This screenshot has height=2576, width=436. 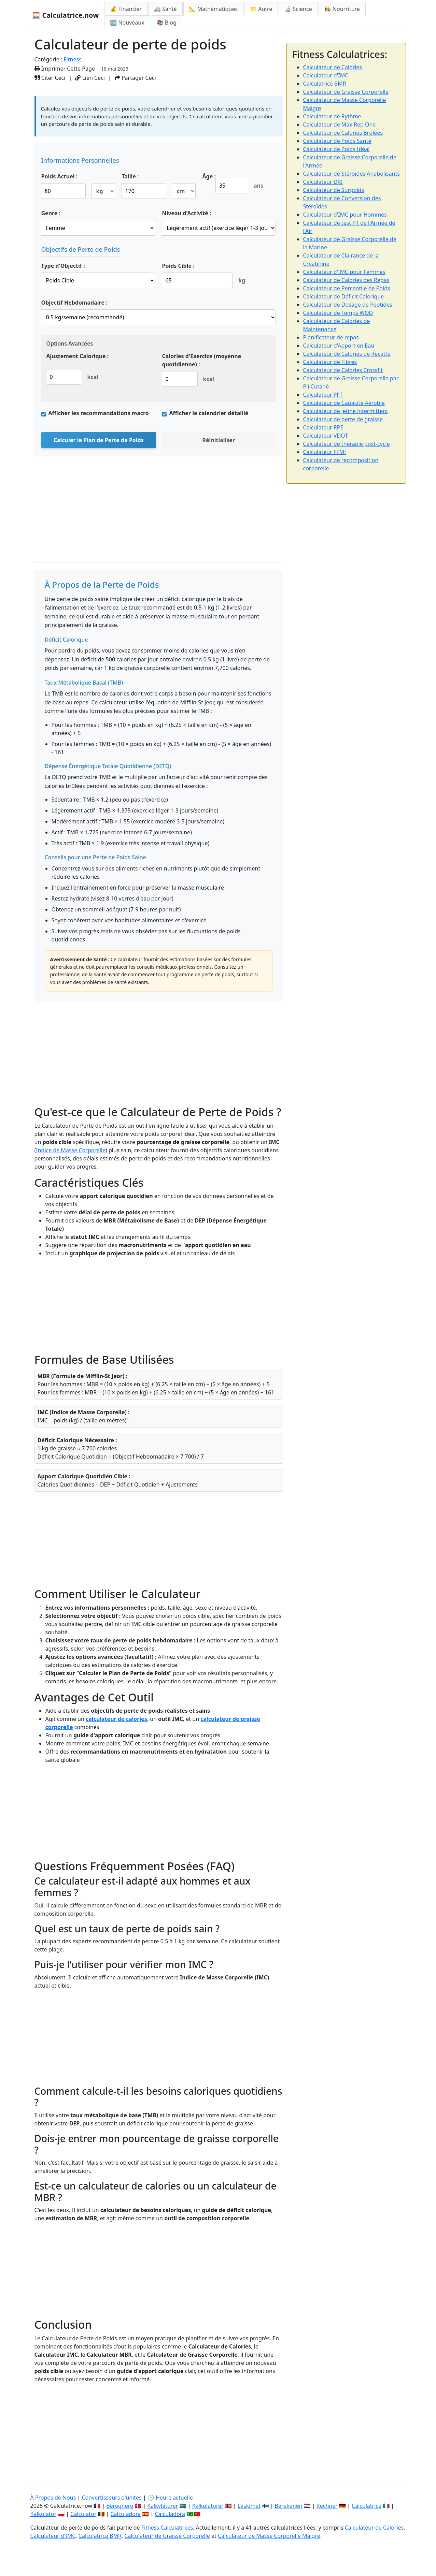 What do you see at coordinates (90, 78) in the screenshot?
I see `Lien Ceci` at bounding box center [90, 78].